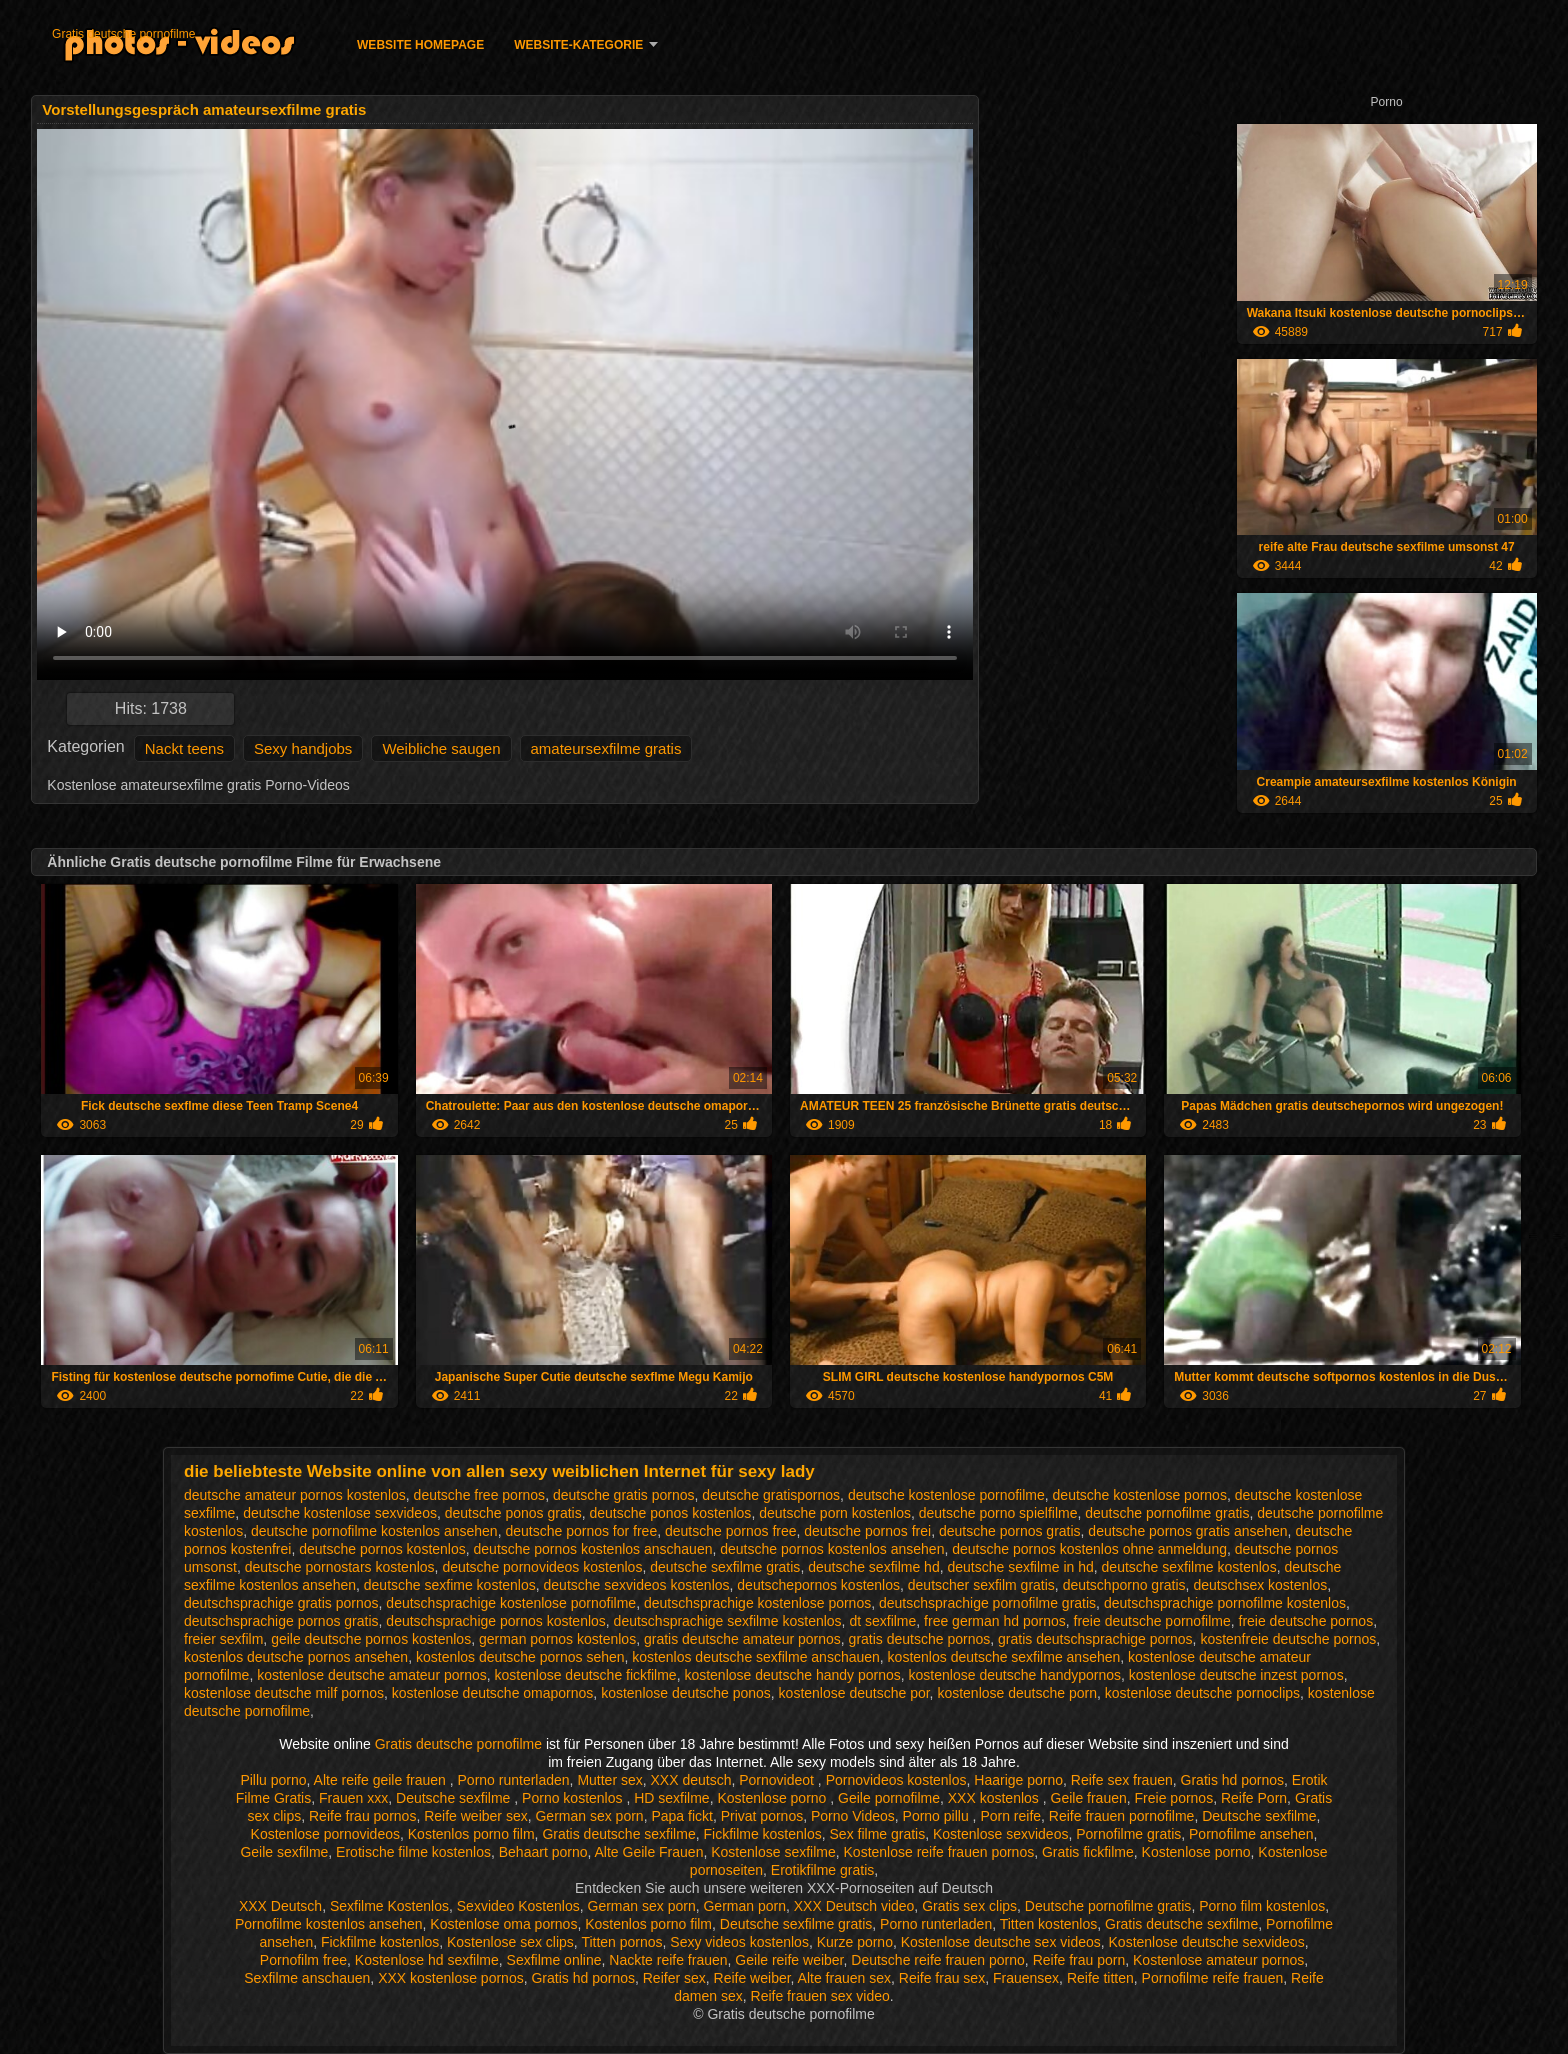 The width and height of the screenshot is (1568, 2054). Describe the element at coordinates (362, 1816) in the screenshot. I see `Reife frau pornos` at that location.